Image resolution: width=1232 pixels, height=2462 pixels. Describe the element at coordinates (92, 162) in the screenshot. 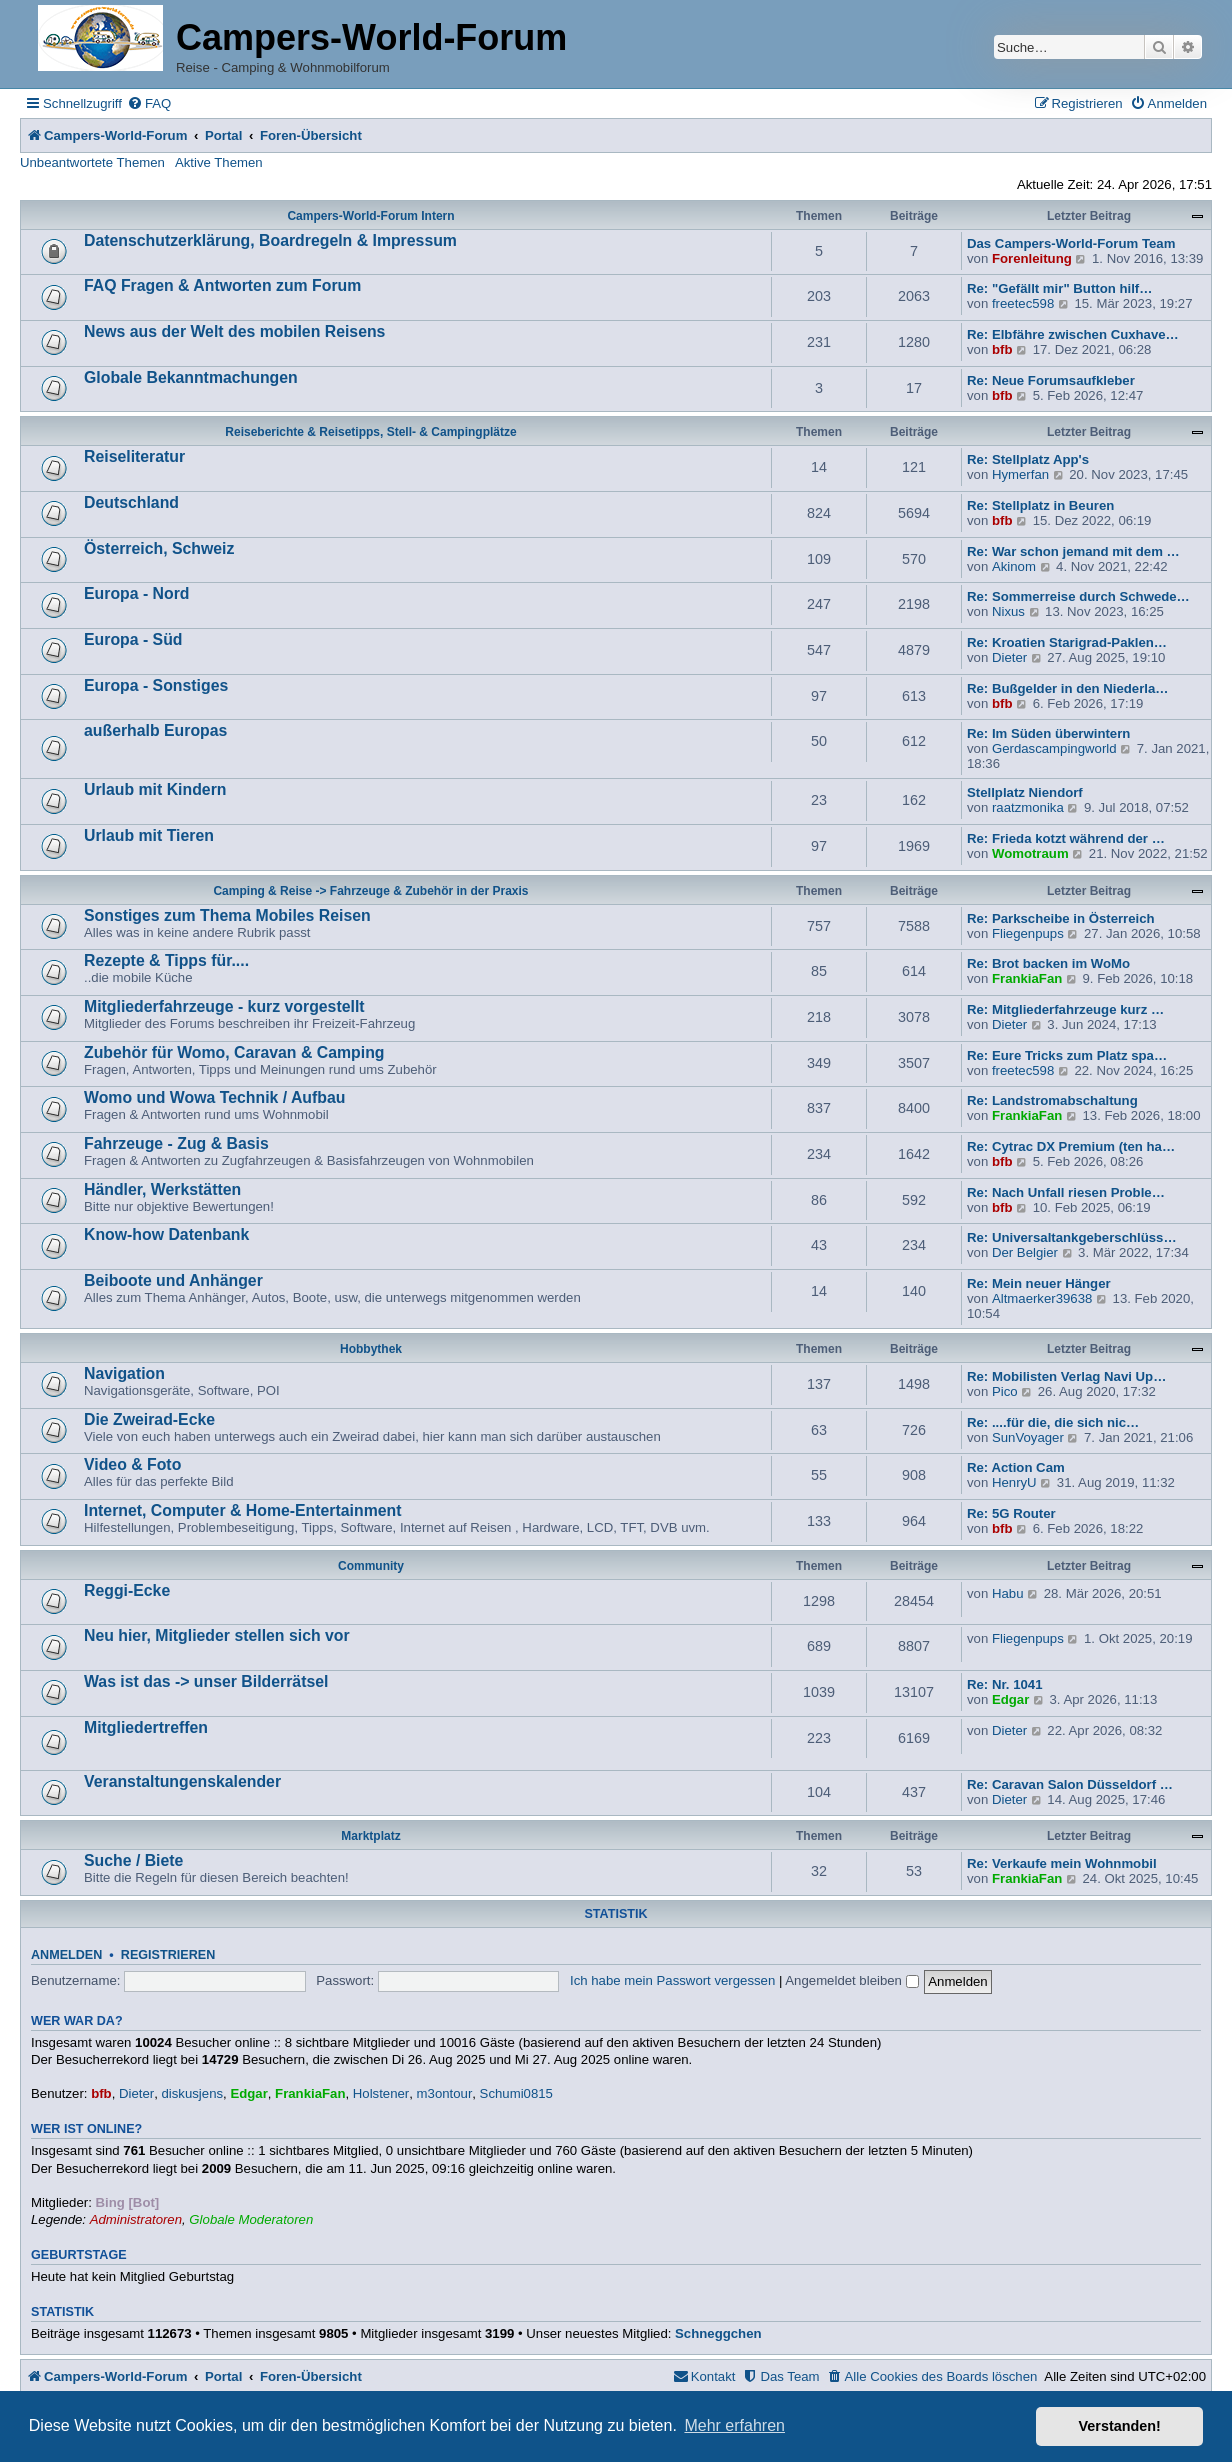

I see `Unbeantwortete Themen` at that location.